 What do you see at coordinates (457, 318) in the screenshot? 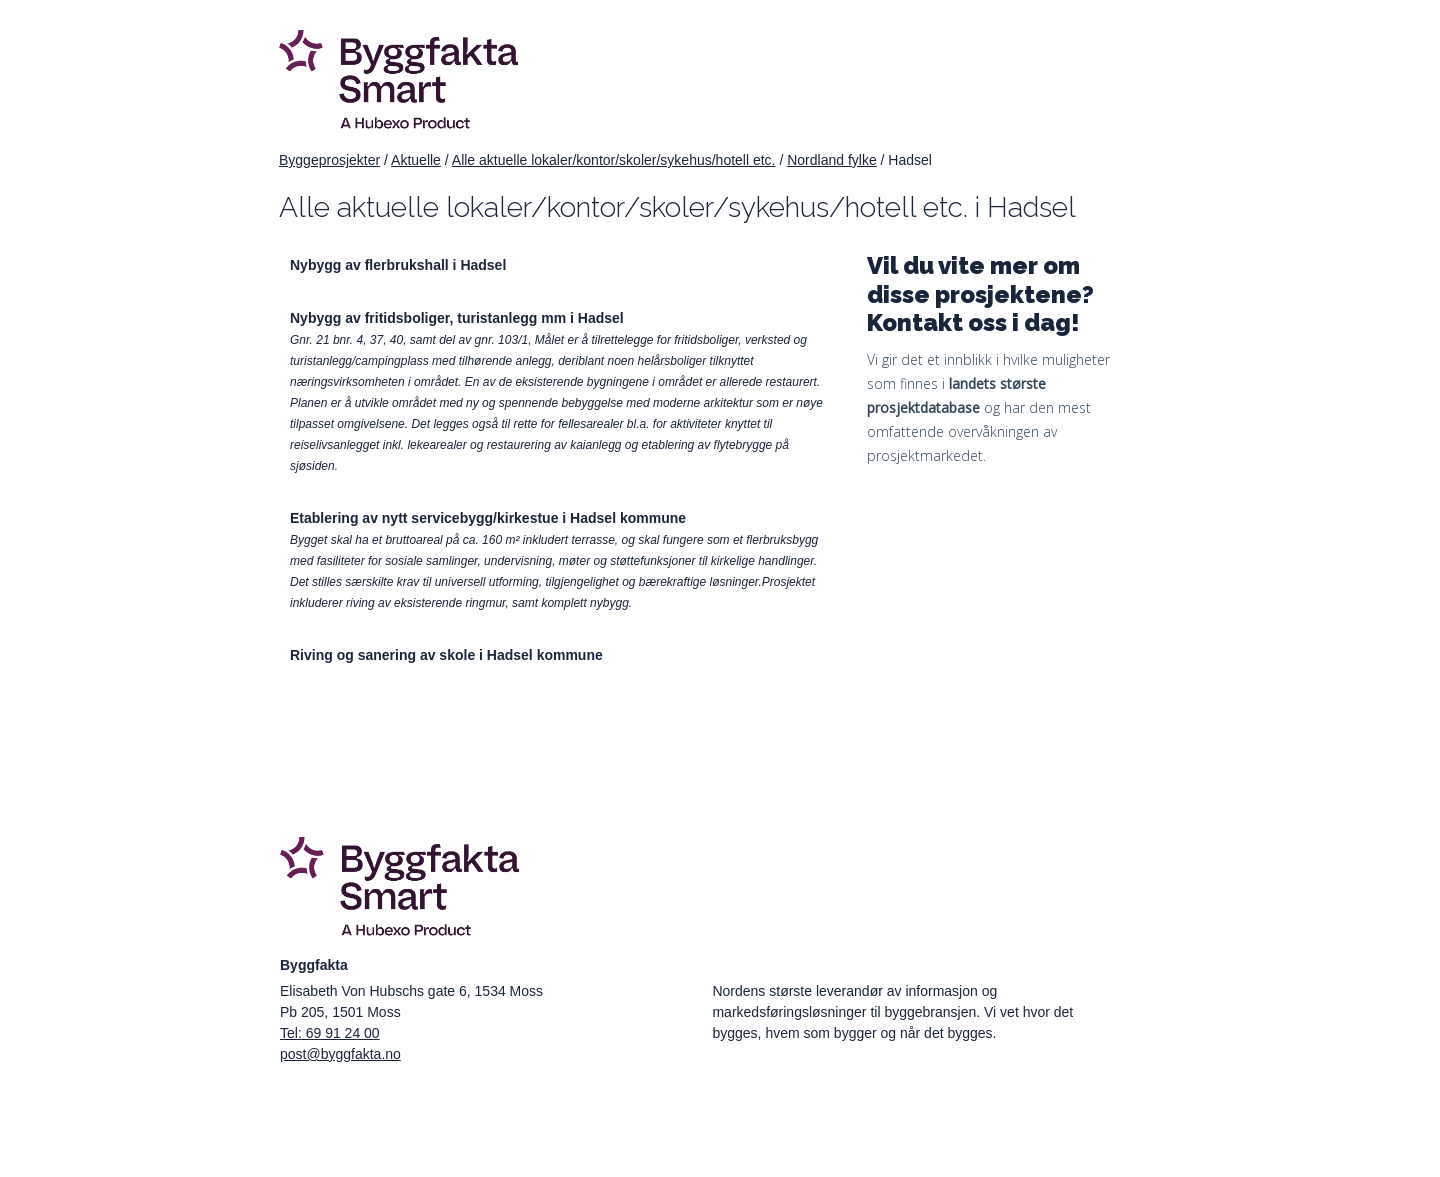
I see `Nybygg av fritidsboliger, turistanlegg mm i Hadsel` at bounding box center [457, 318].